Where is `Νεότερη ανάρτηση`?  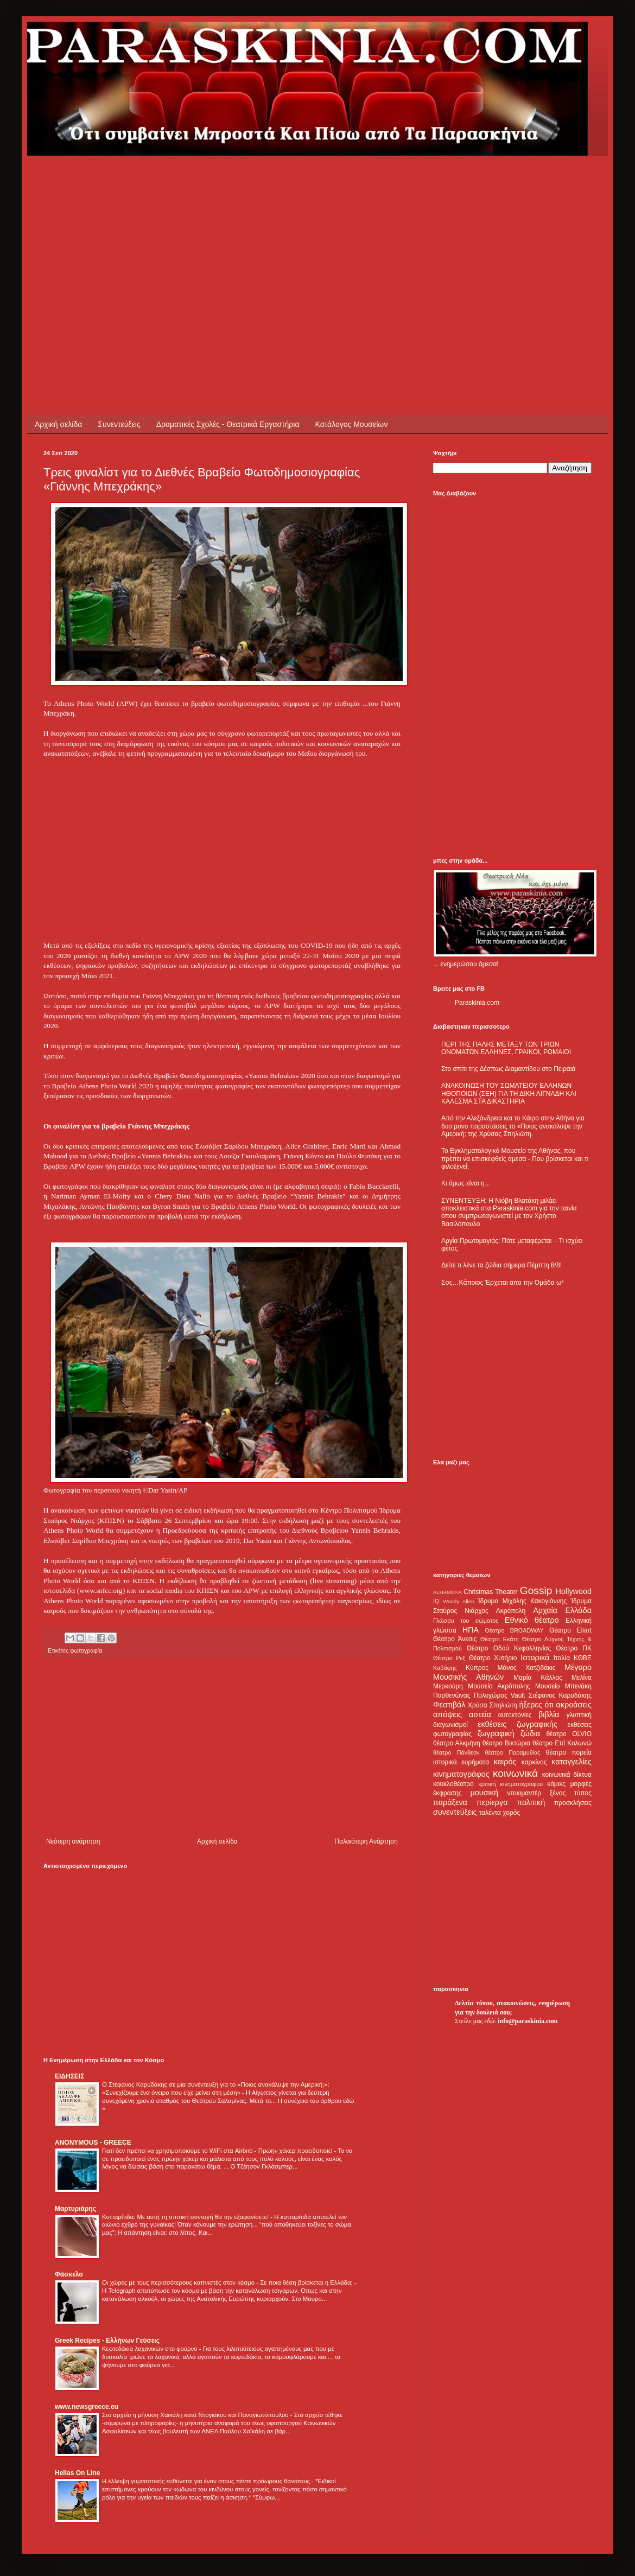 Νεότερη ανάρτηση is located at coordinates (73, 1841).